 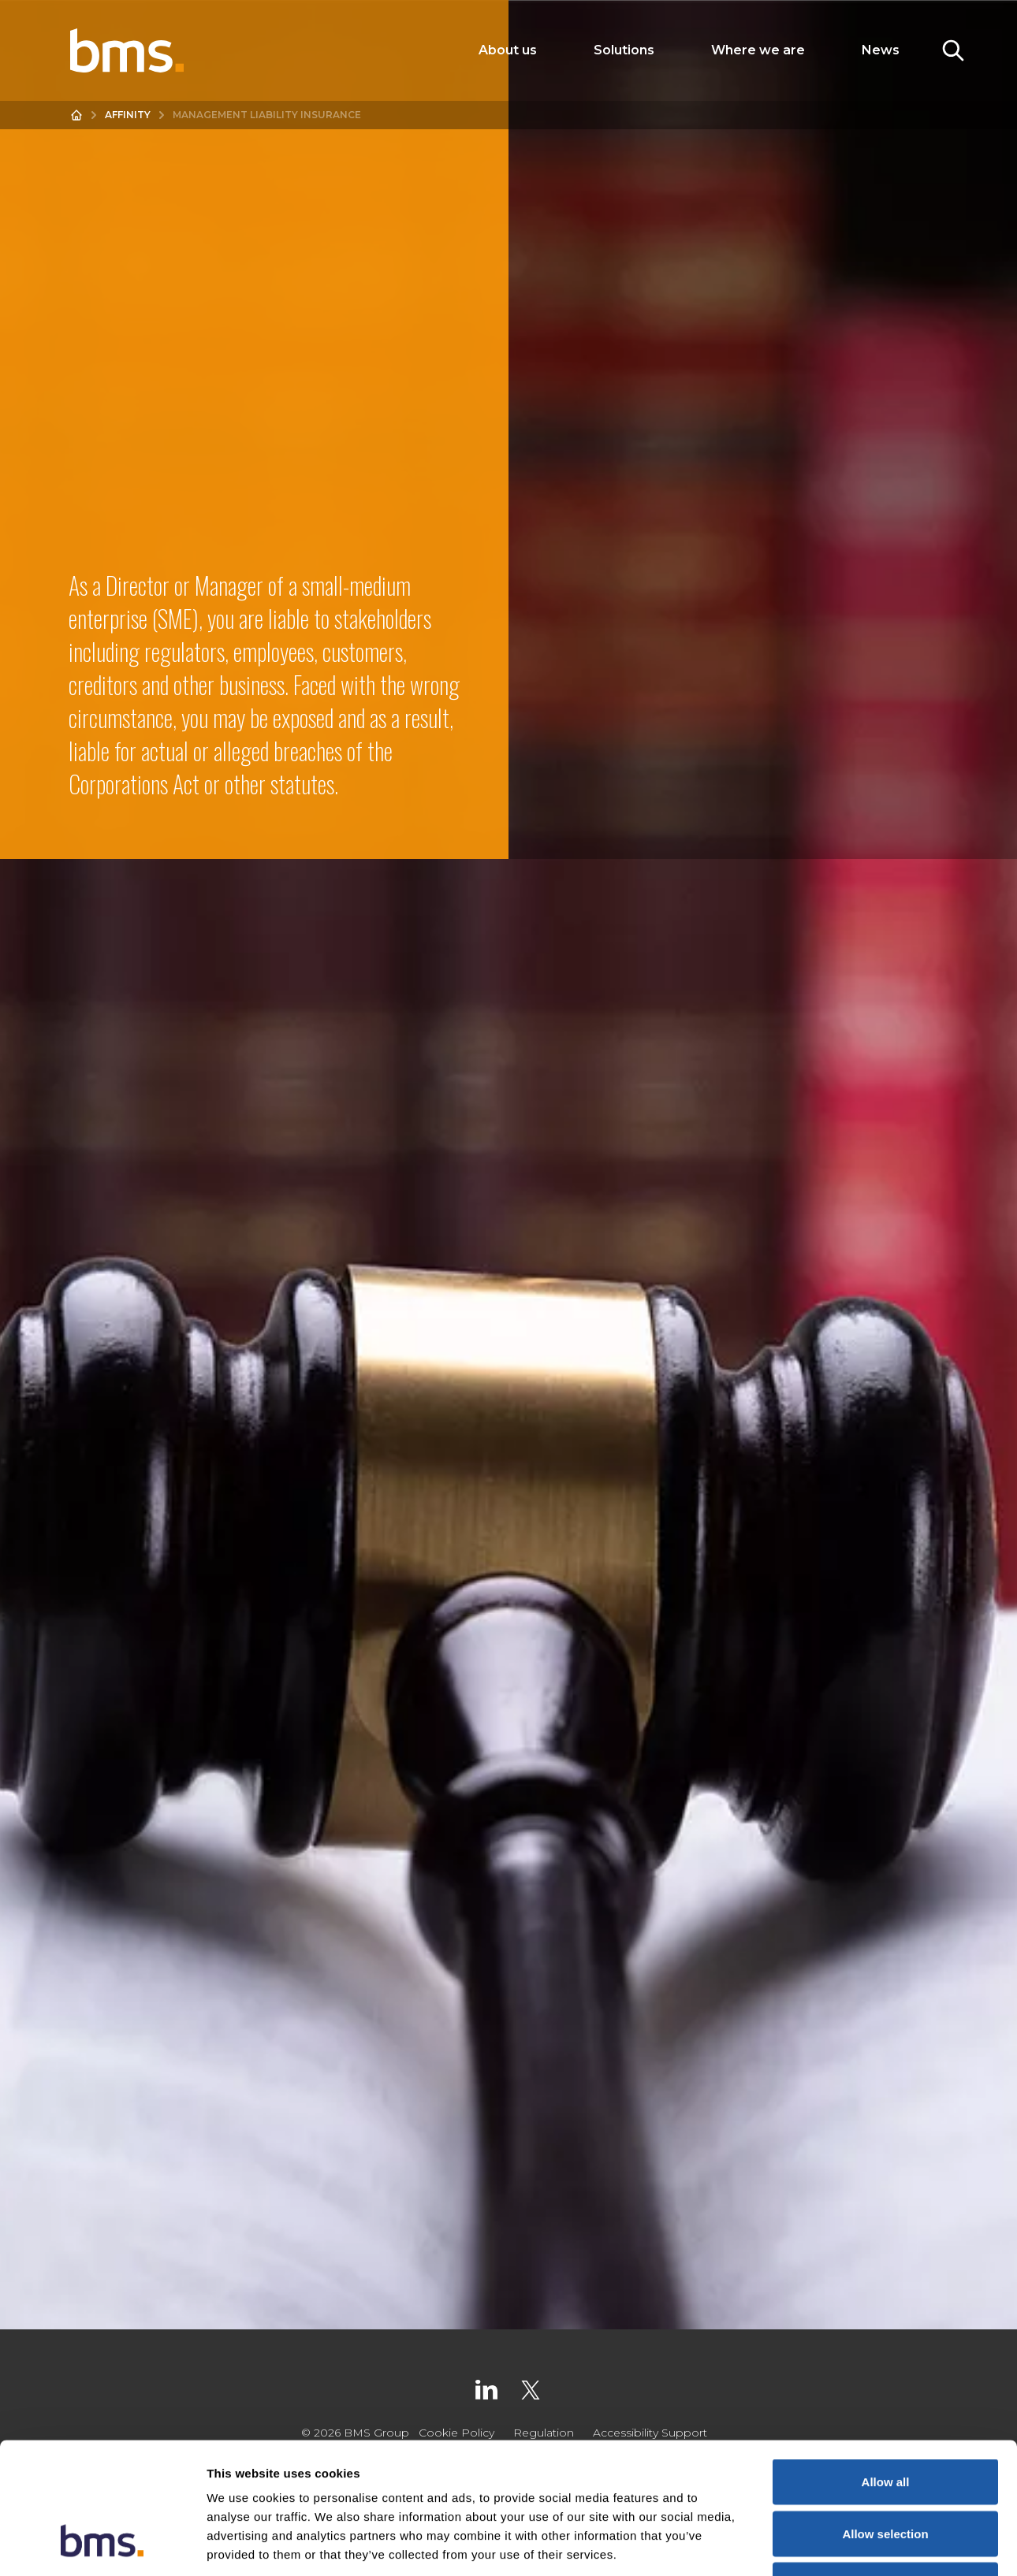 What do you see at coordinates (508, 50) in the screenshot?
I see `About us` at bounding box center [508, 50].